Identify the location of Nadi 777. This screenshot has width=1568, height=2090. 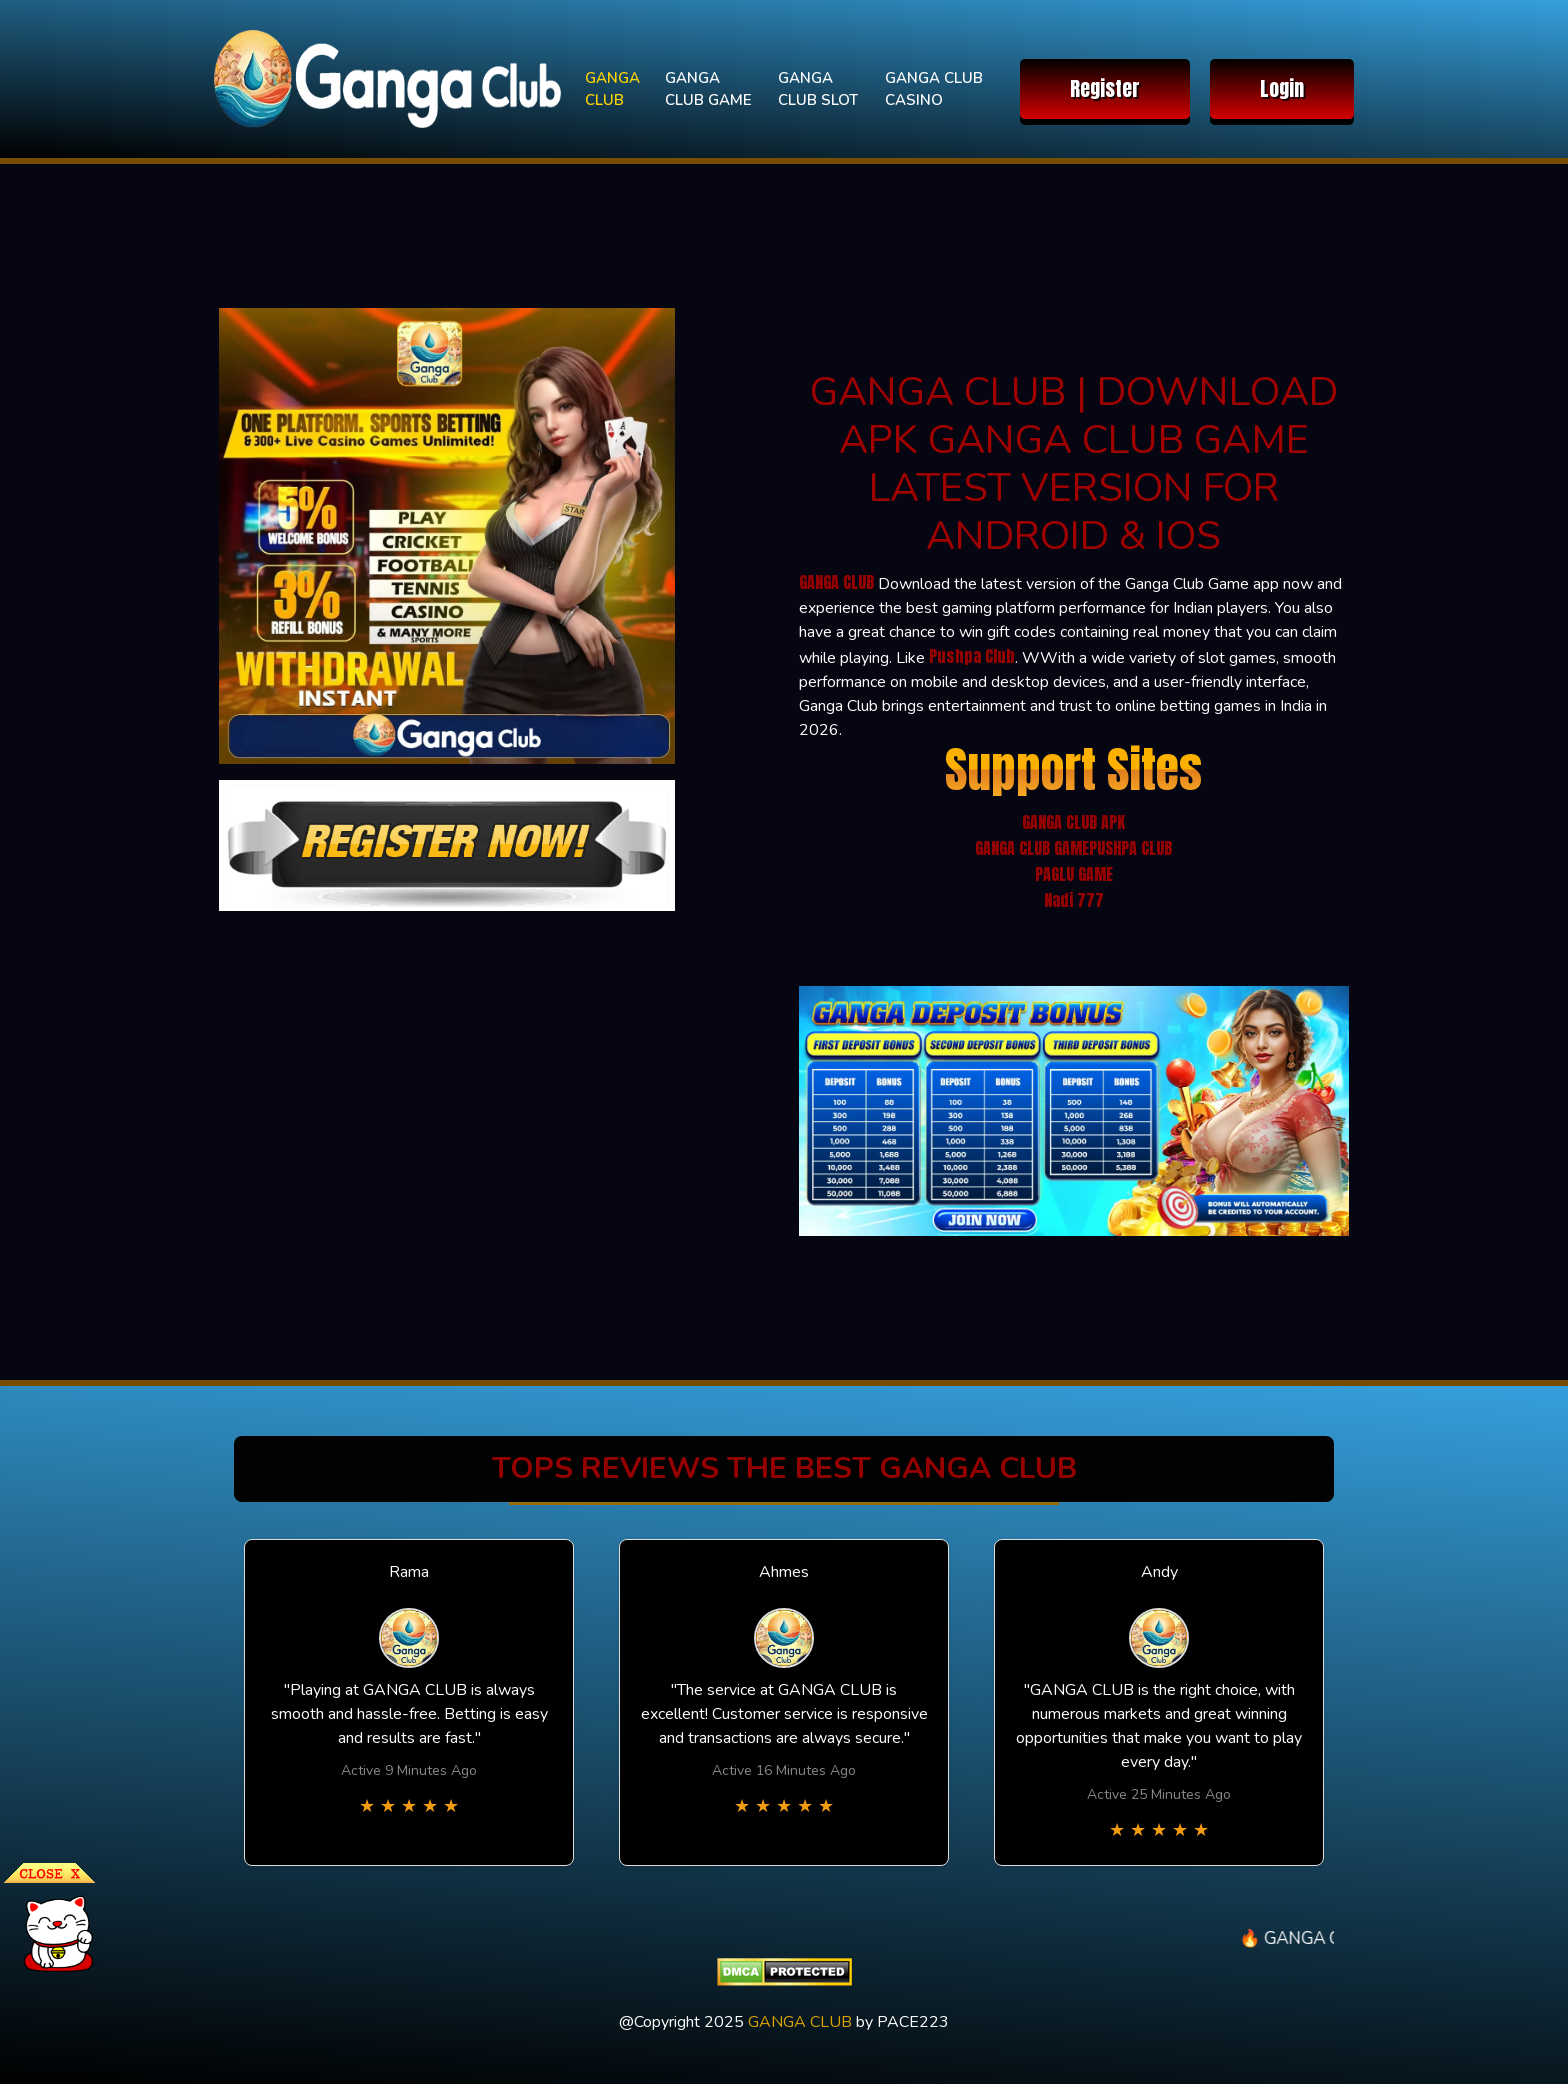
(1074, 900).